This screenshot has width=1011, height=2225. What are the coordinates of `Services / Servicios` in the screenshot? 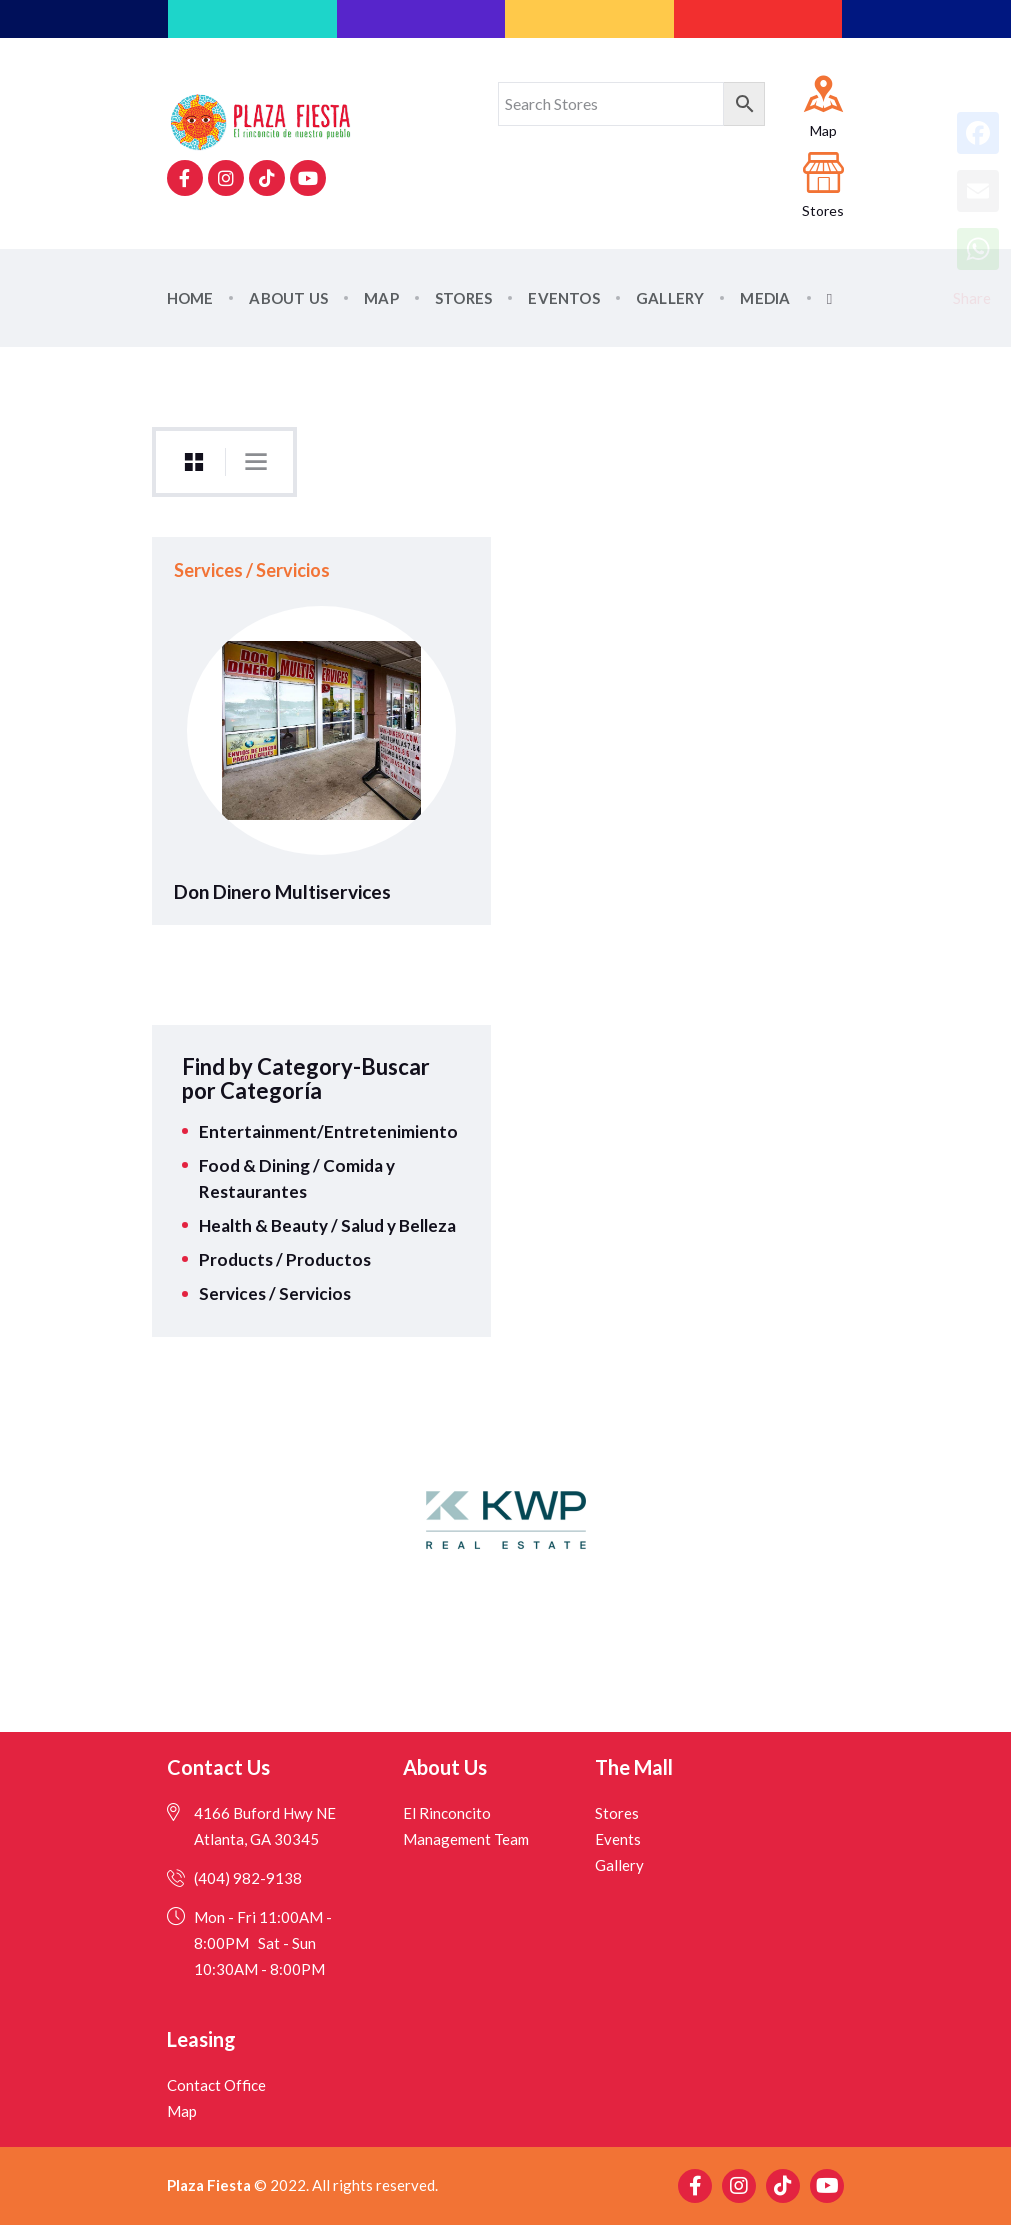 It's located at (252, 570).